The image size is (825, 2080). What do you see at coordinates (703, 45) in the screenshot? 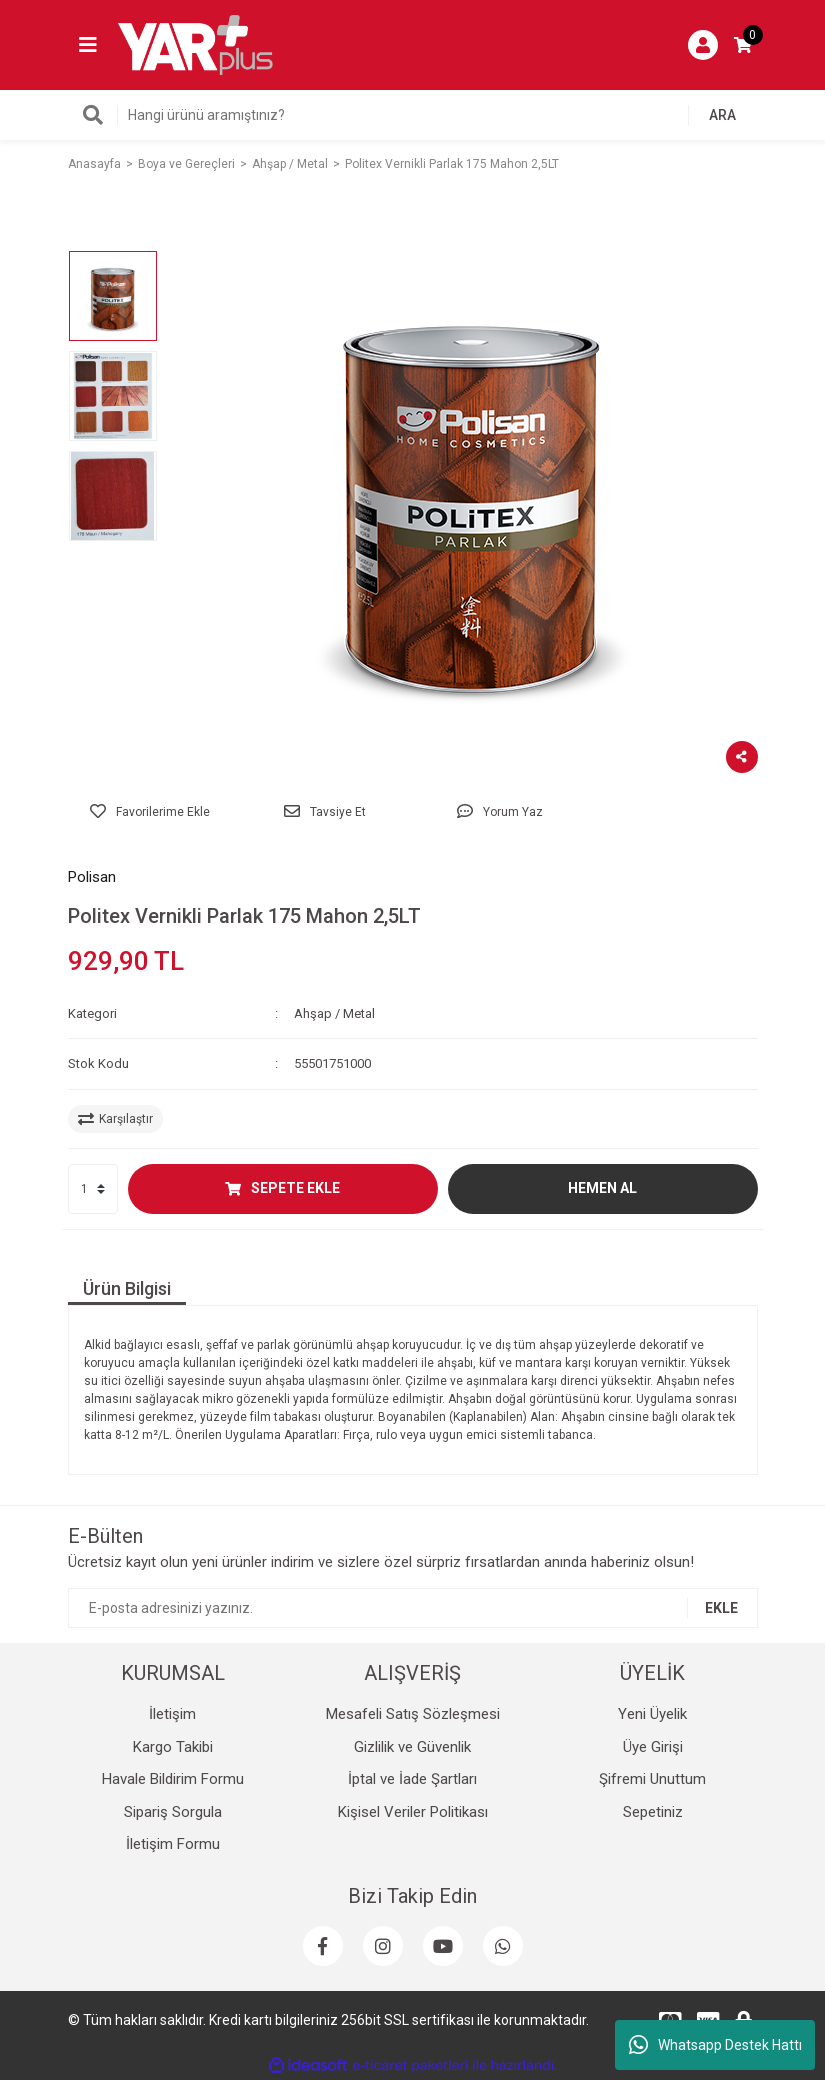
I see `[Member Login]` at bounding box center [703, 45].